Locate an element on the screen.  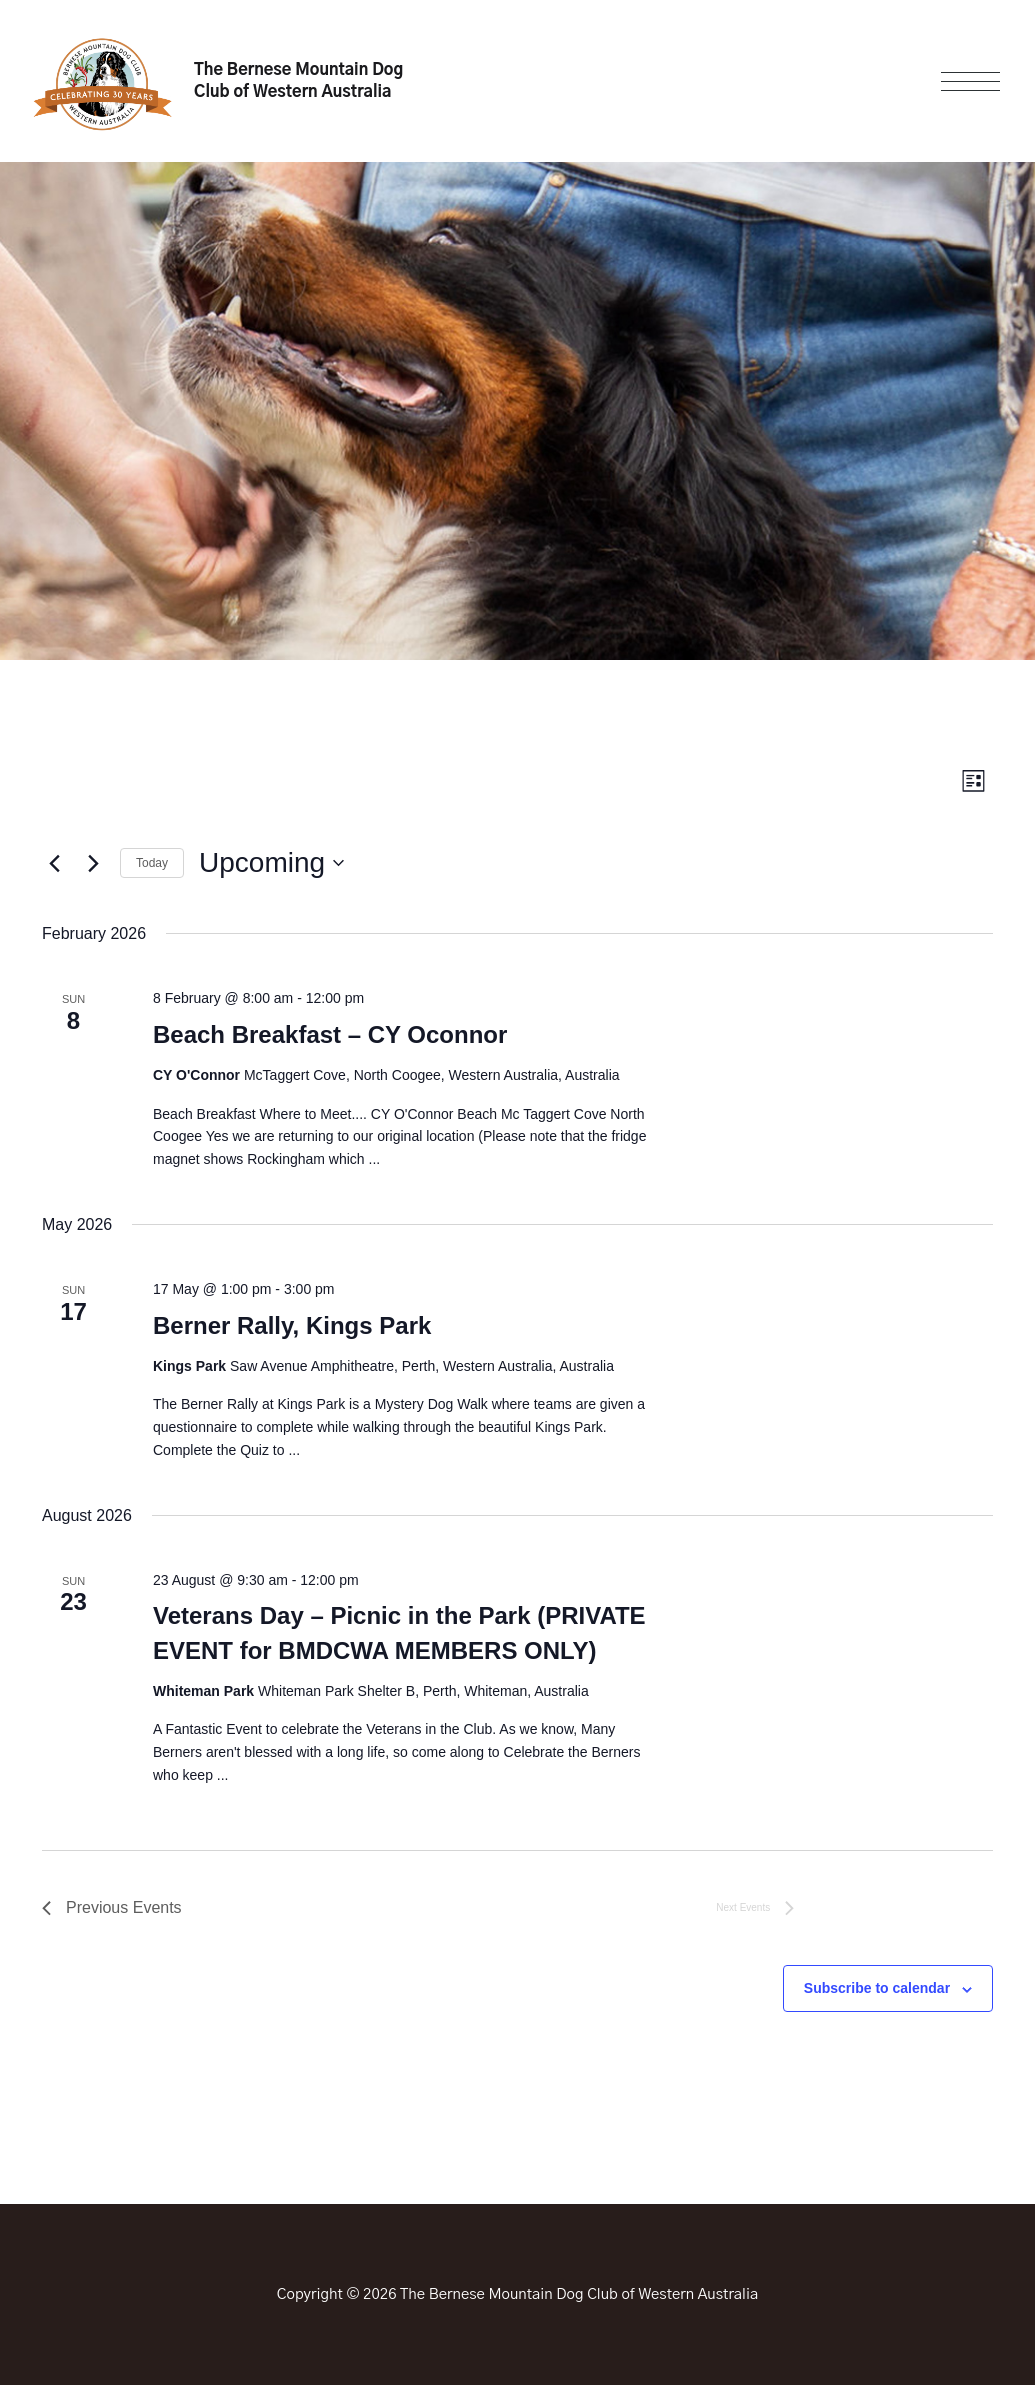
[Next Events] is located at coordinates (93, 863).